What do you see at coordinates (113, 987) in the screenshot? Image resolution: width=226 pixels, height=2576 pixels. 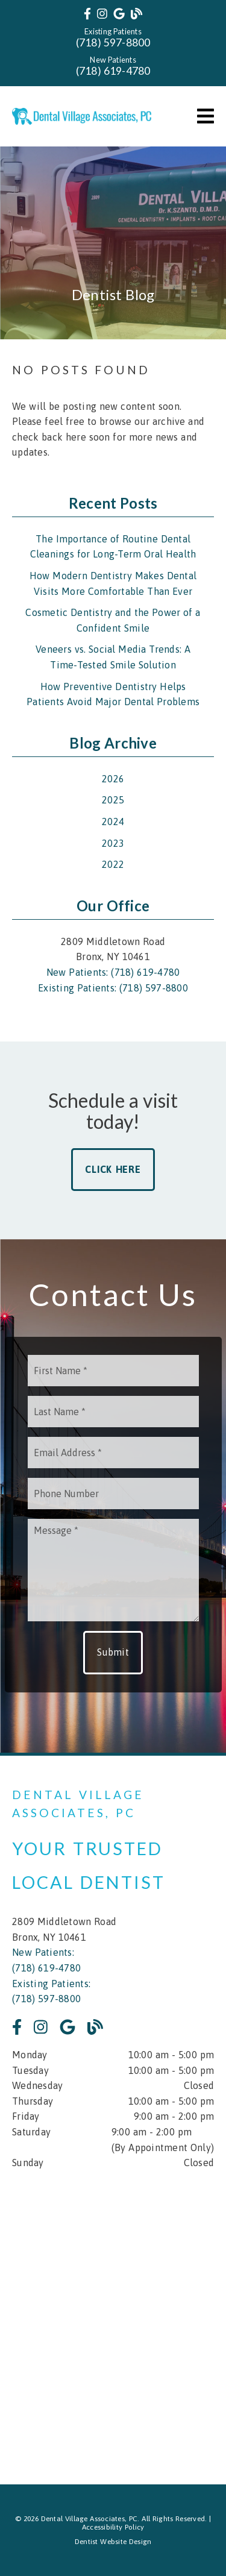 I see `Existing Patients: (718) 597-8800` at bounding box center [113, 987].